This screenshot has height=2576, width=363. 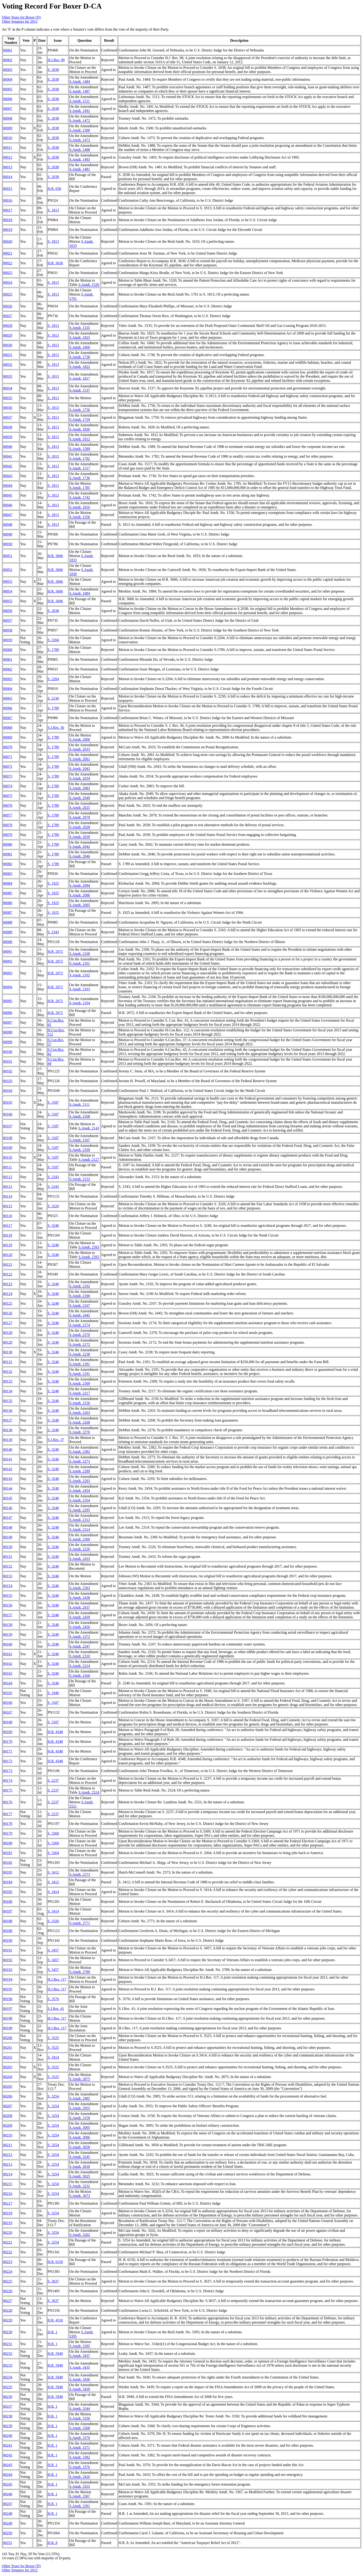 What do you see at coordinates (79, 2196) in the screenshot?
I see `S.Amdt. 3073` at bounding box center [79, 2196].